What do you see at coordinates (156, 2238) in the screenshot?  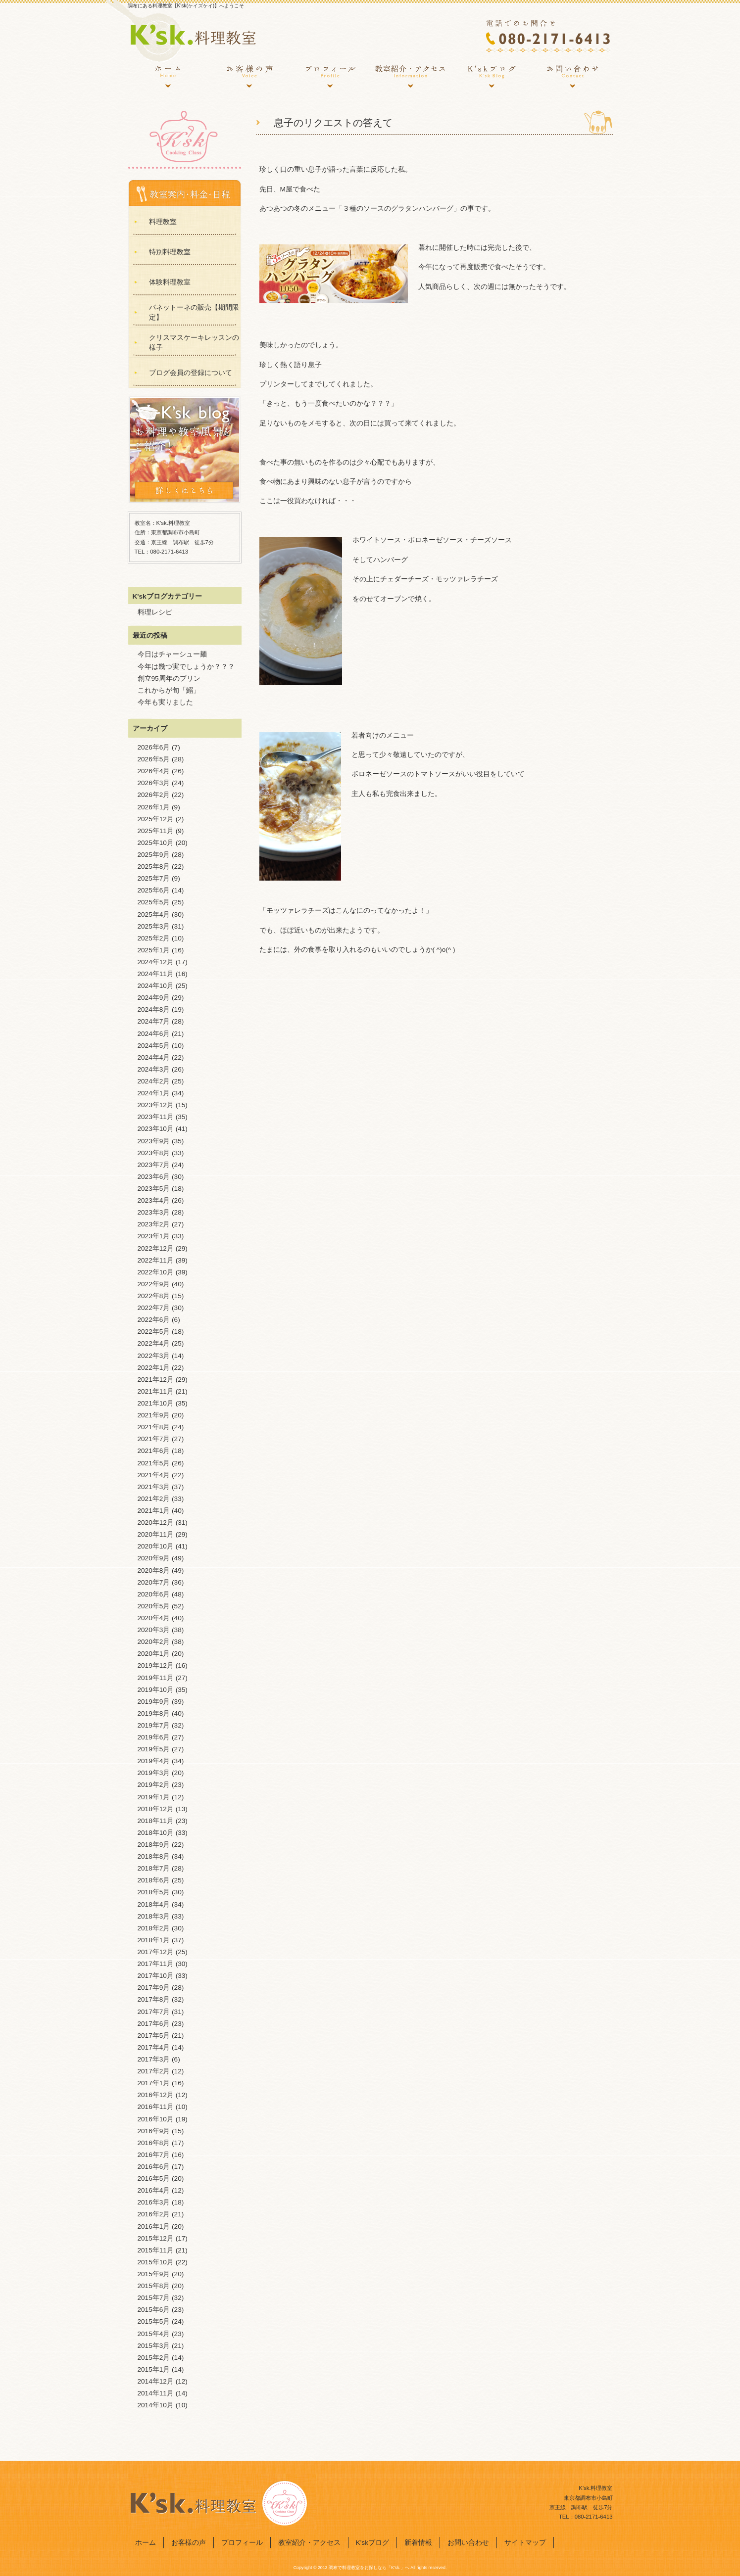 I see `2015年12月` at bounding box center [156, 2238].